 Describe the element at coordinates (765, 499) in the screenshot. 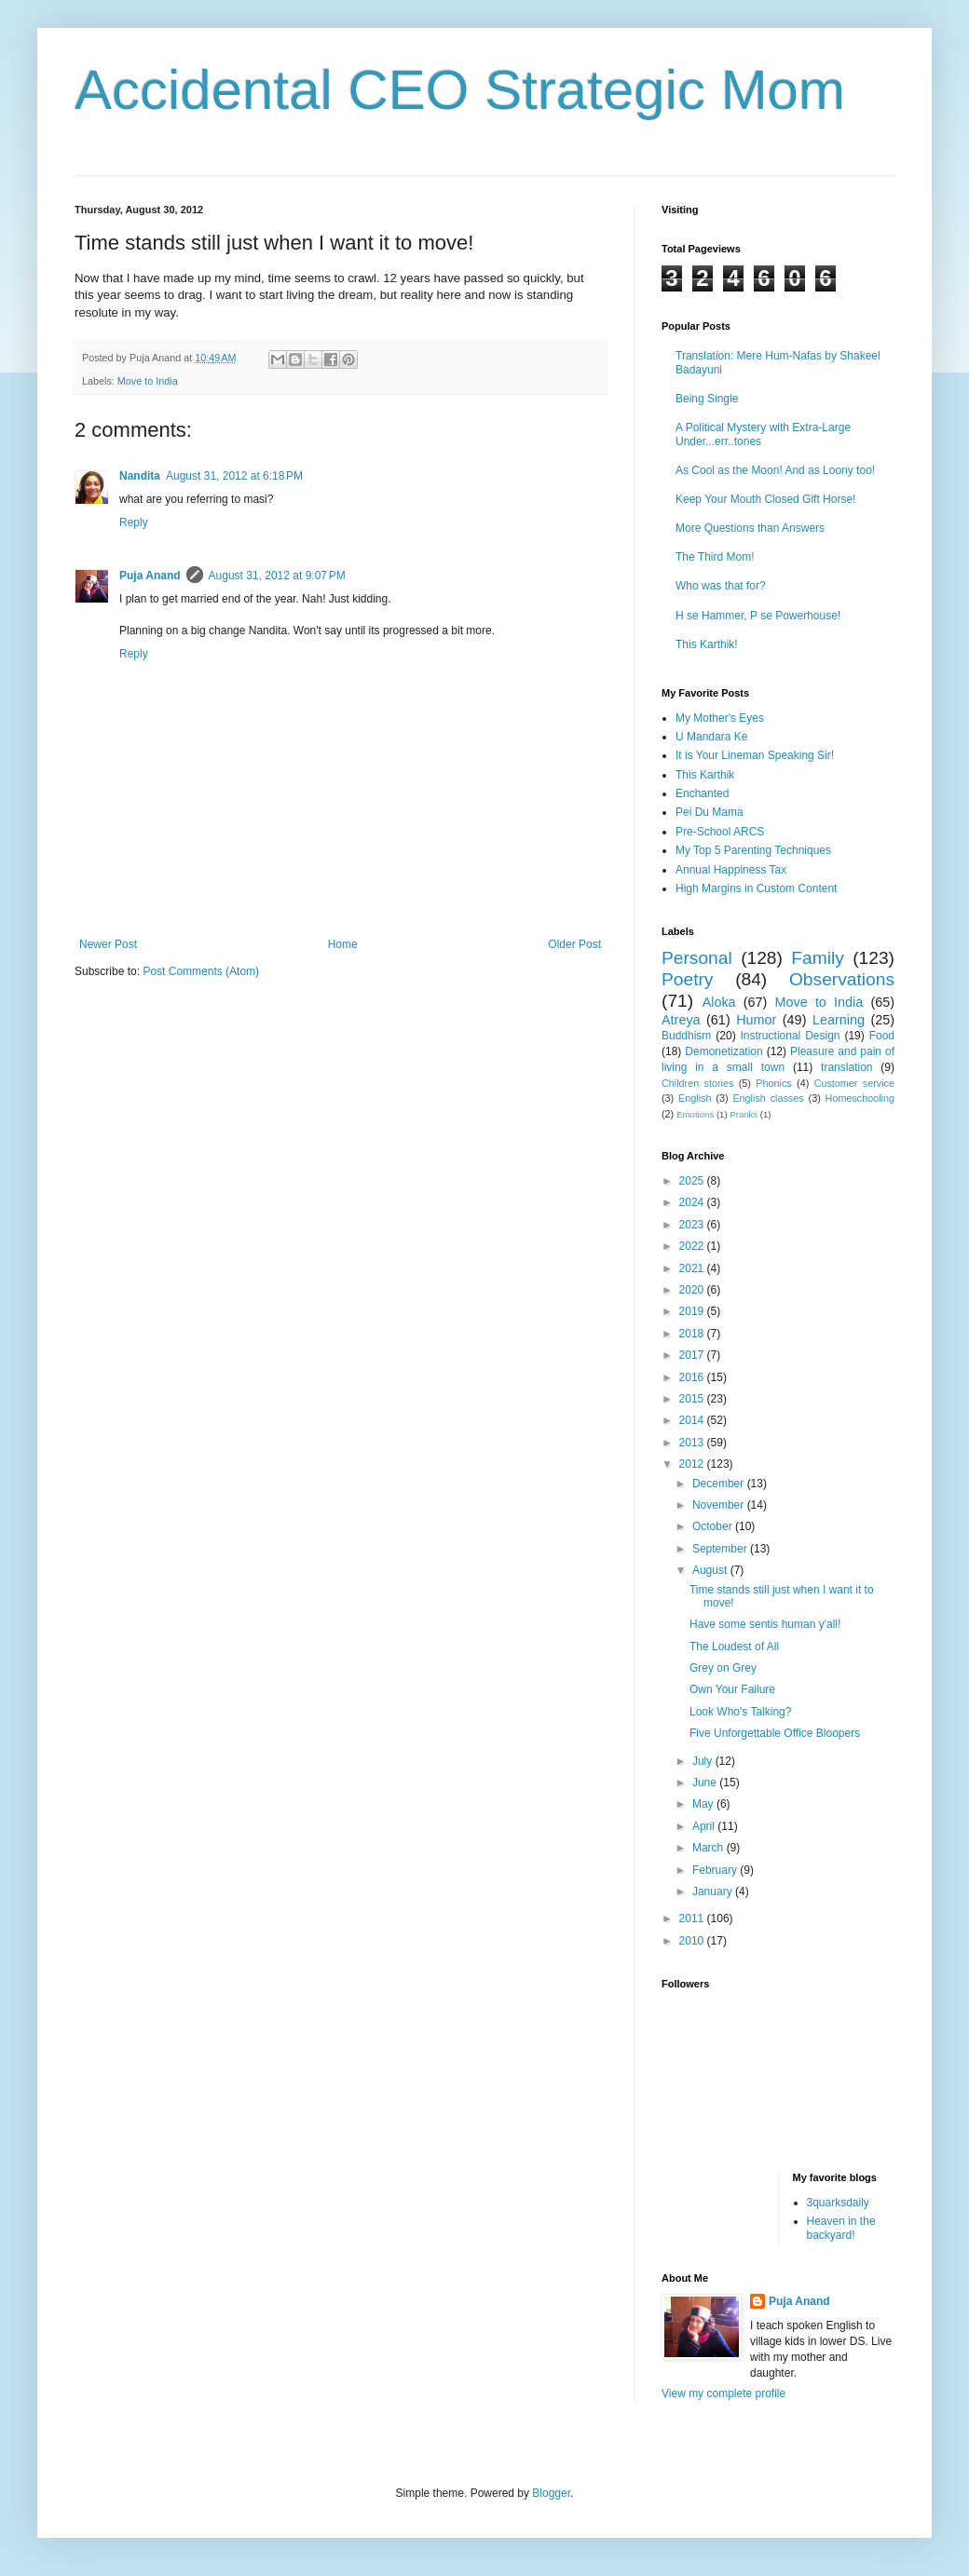

I see `Keep Your Mouth Closed Gift Horse!` at that location.